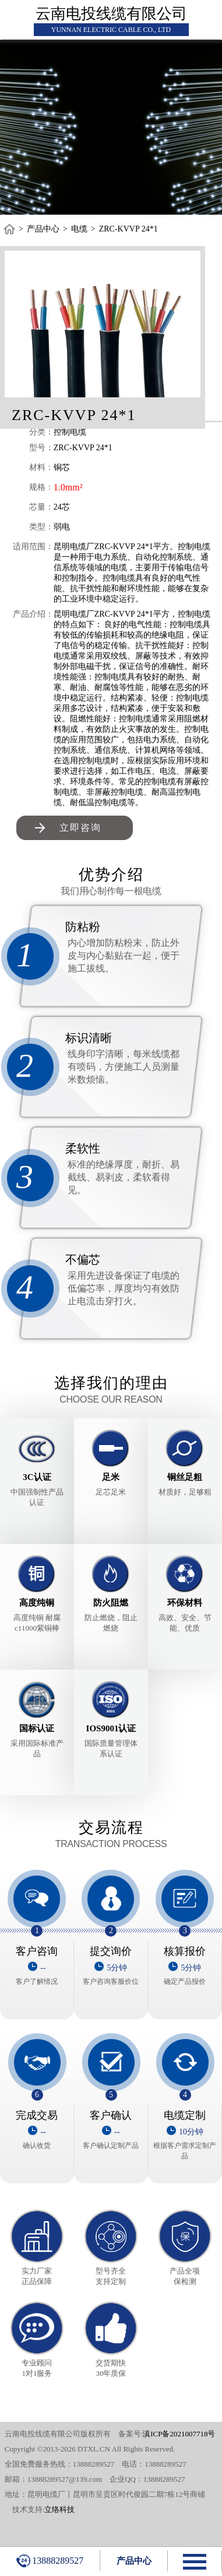 The height and width of the screenshot is (2576, 222). I want to click on 立络科技, so click(59, 2509).